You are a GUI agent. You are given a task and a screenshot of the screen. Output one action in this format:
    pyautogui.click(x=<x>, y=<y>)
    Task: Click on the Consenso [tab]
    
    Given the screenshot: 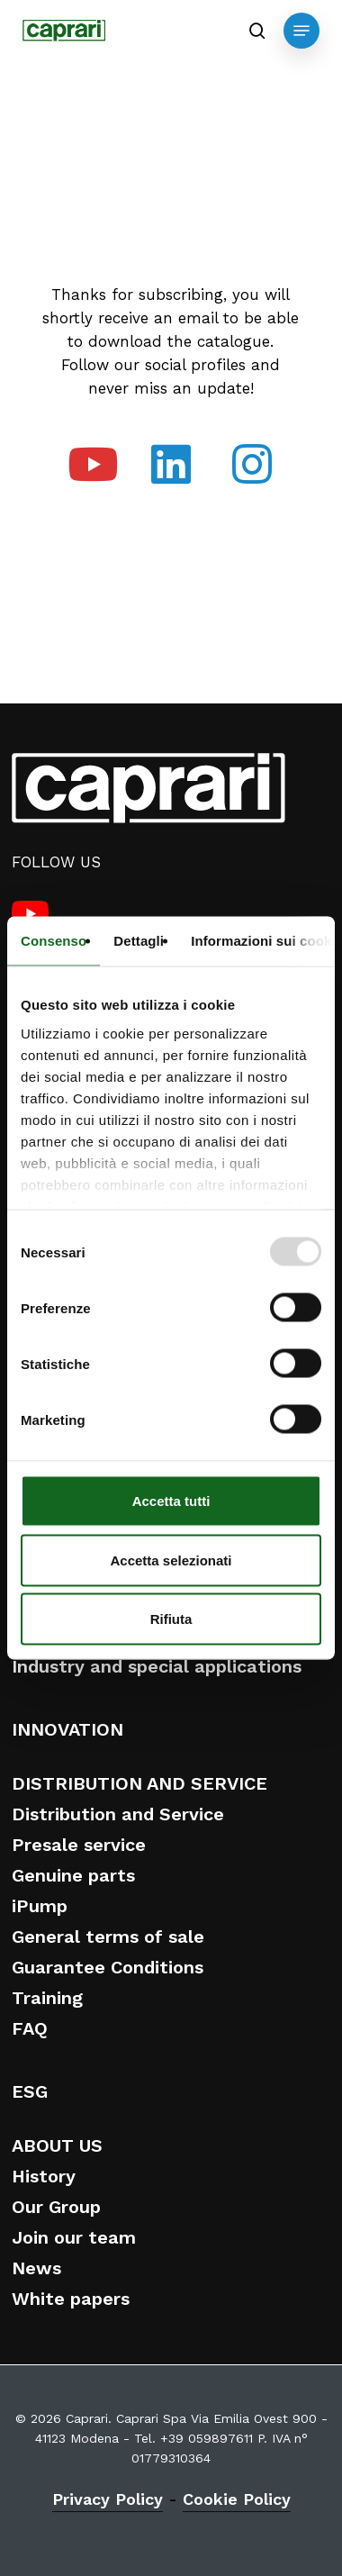 What is the action you would take?
    pyautogui.click(x=53, y=940)
    